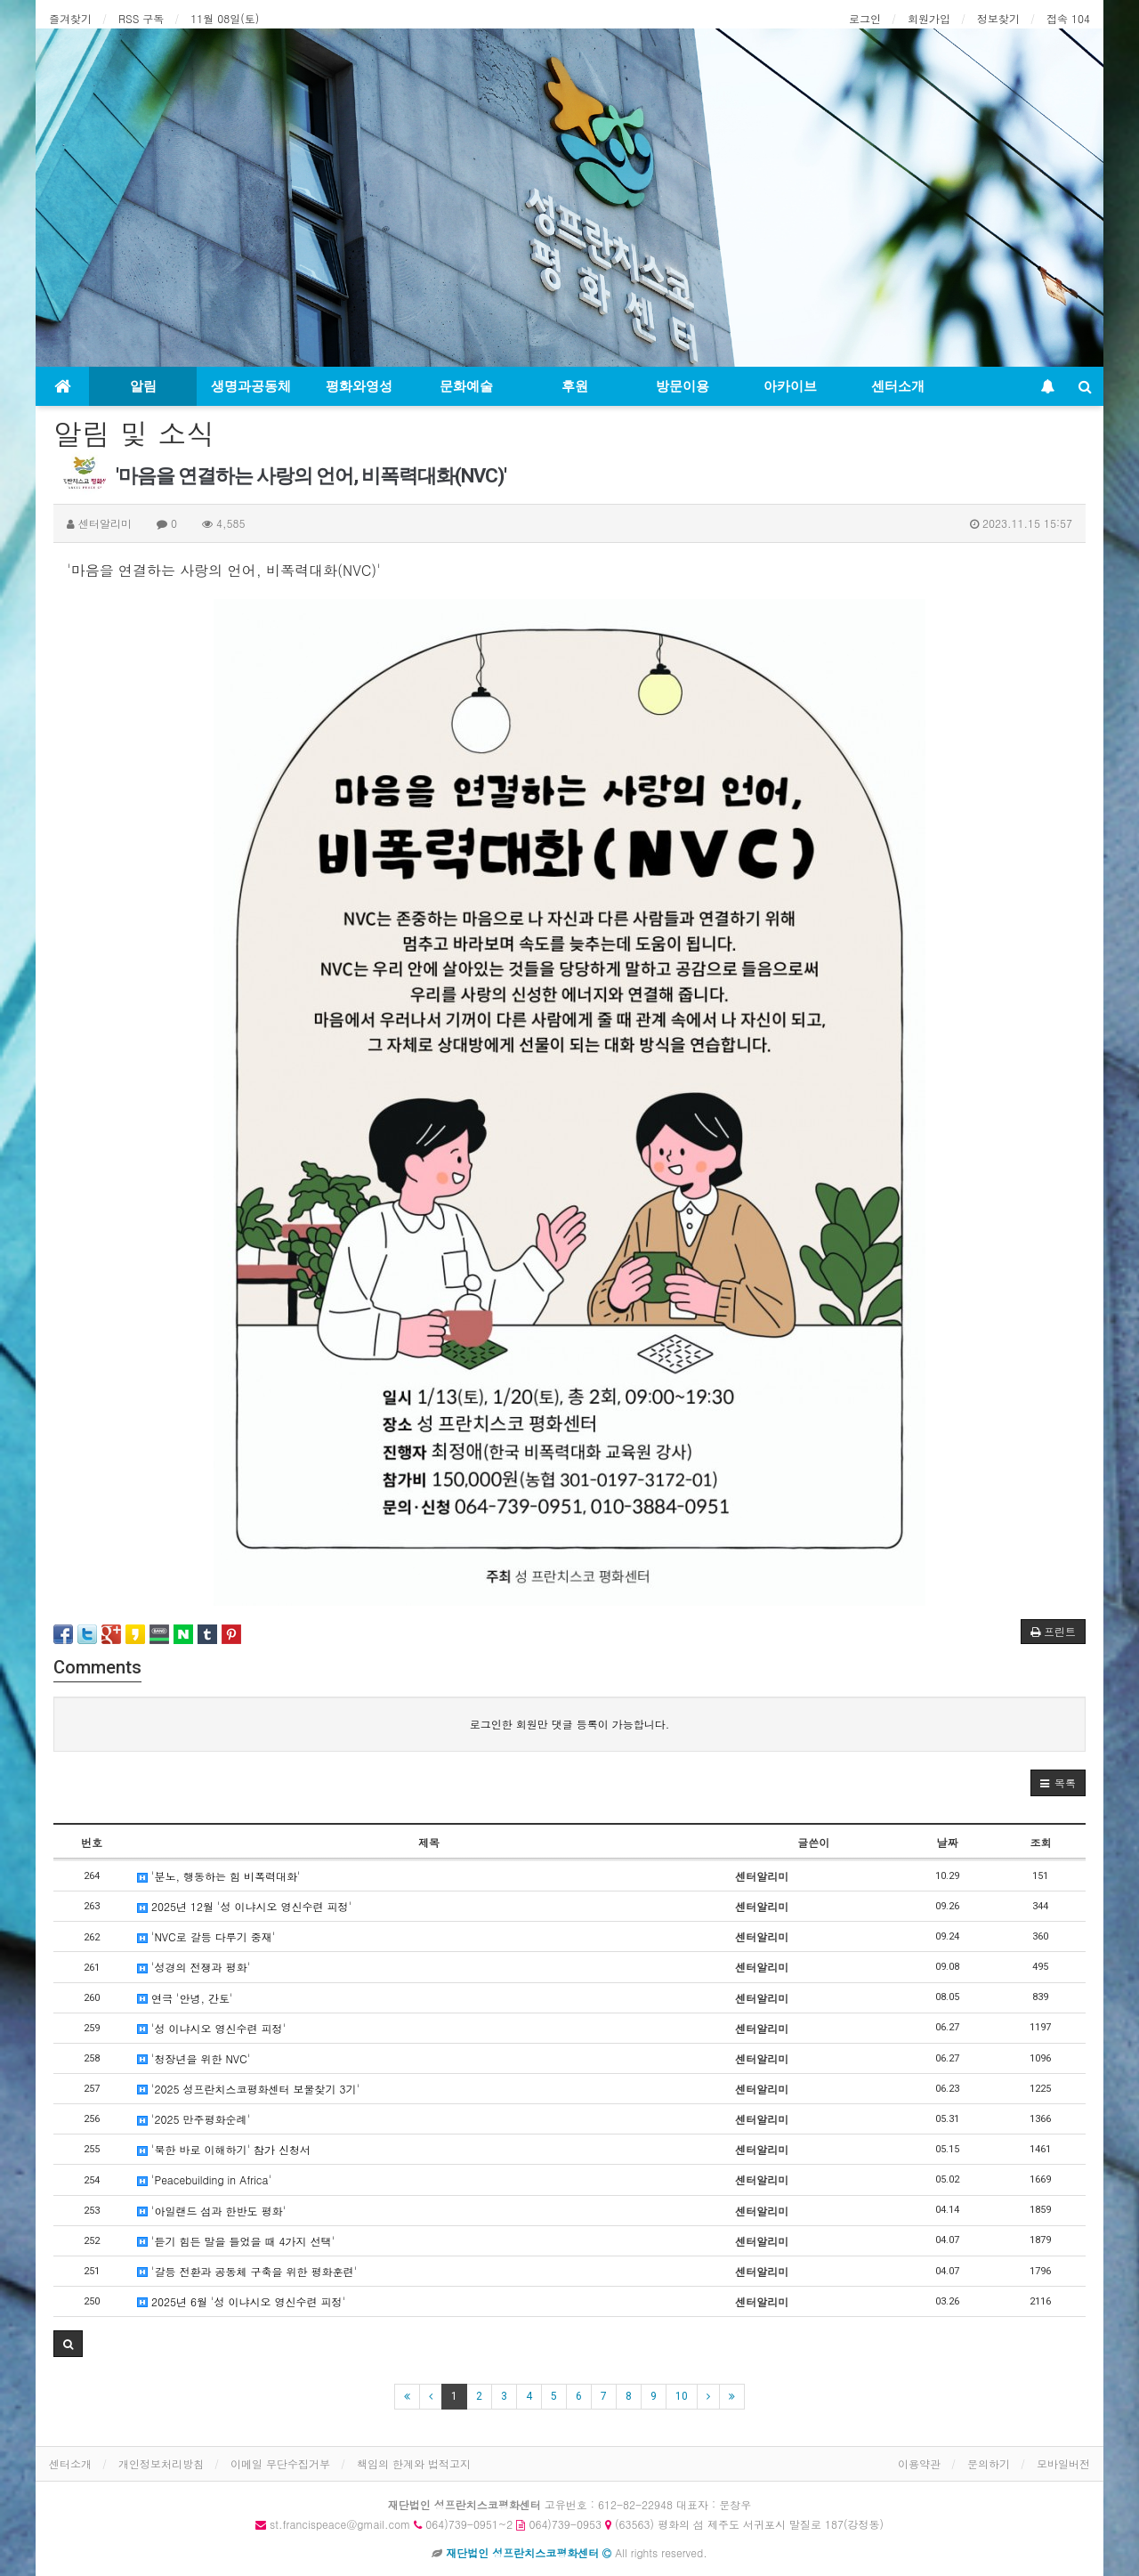 The image size is (1139, 2576). I want to click on 정보찾기, so click(998, 18).